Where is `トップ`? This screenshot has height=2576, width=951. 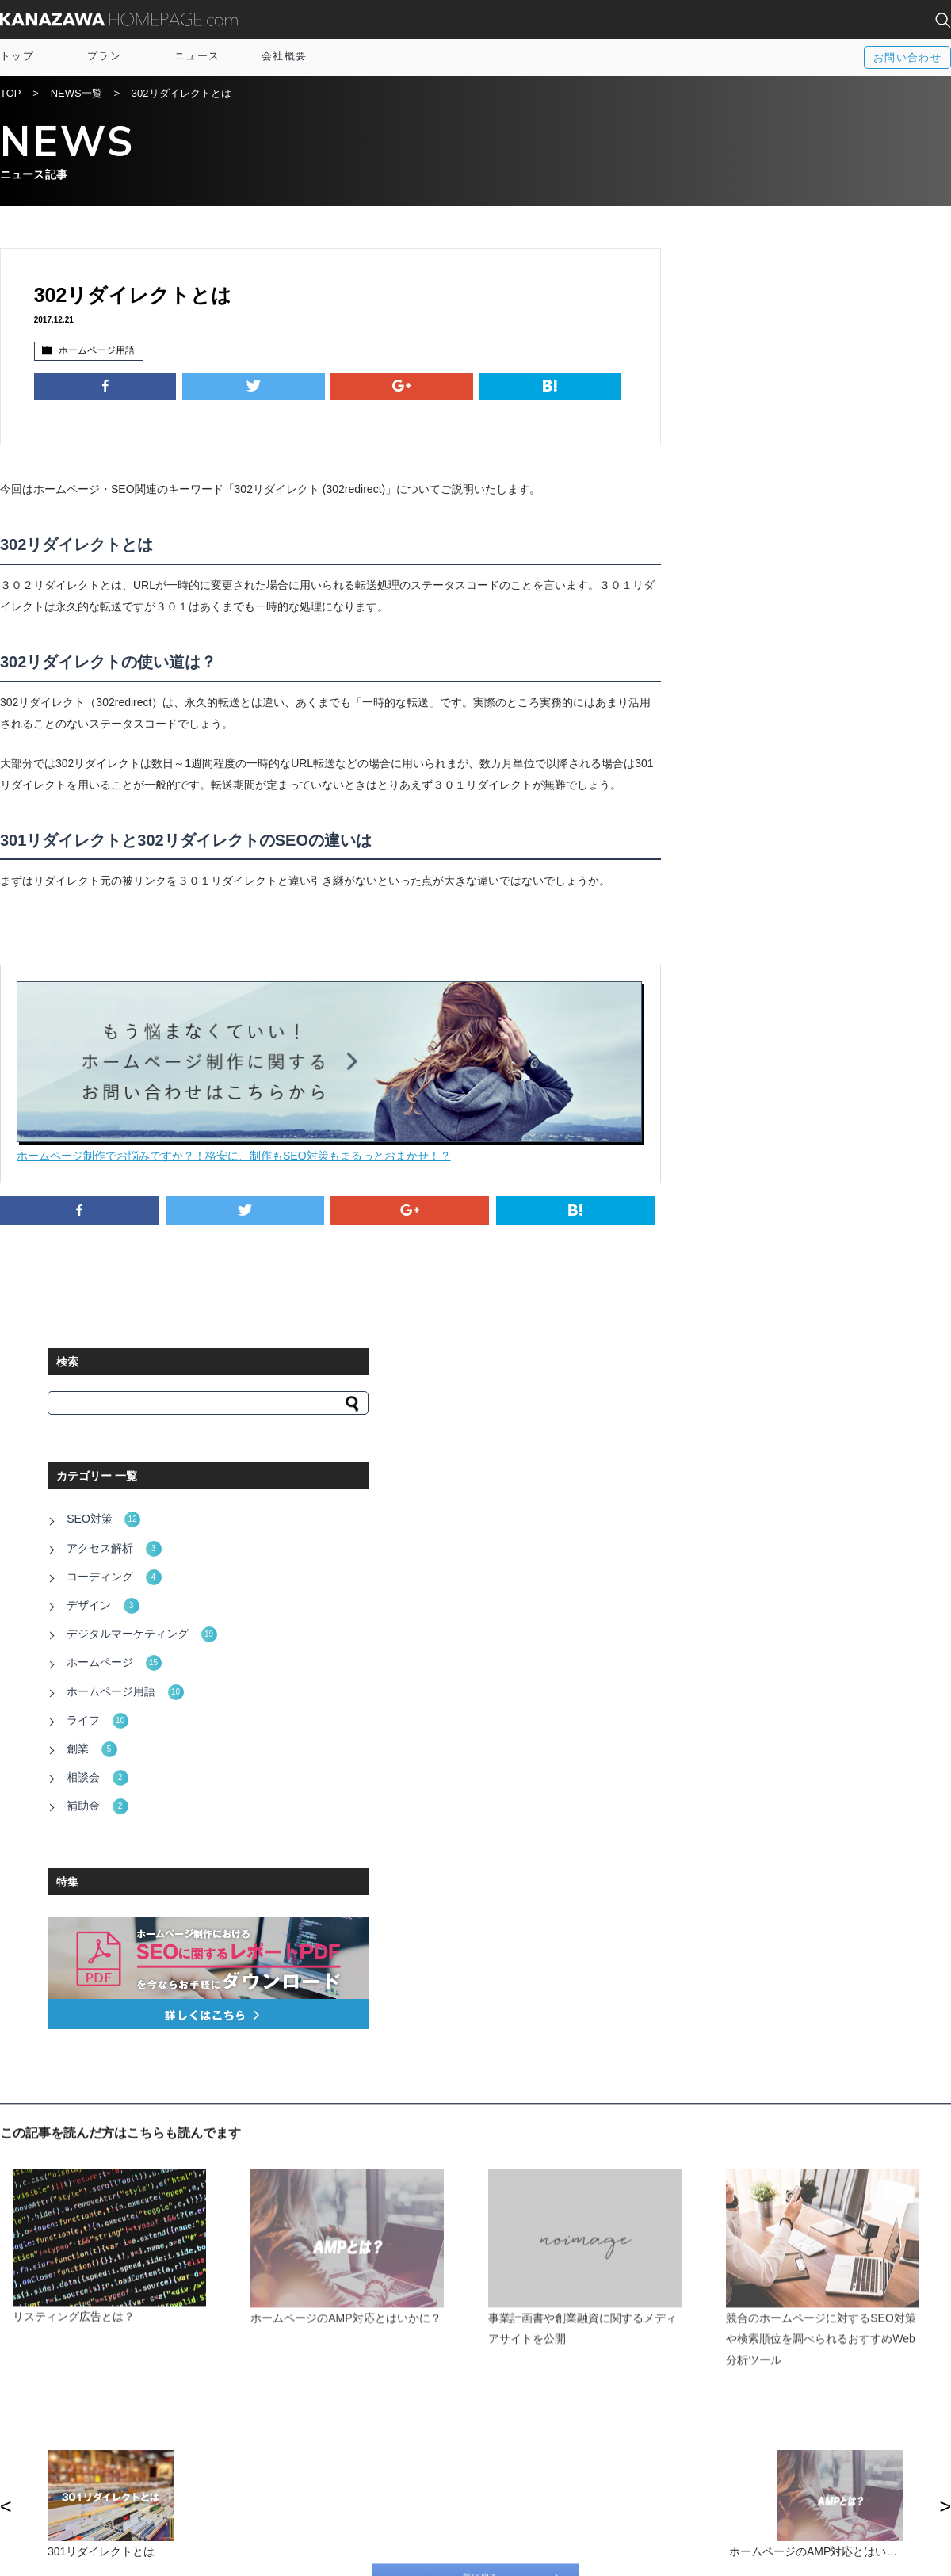 トップ is located at coordinates (17, 56).